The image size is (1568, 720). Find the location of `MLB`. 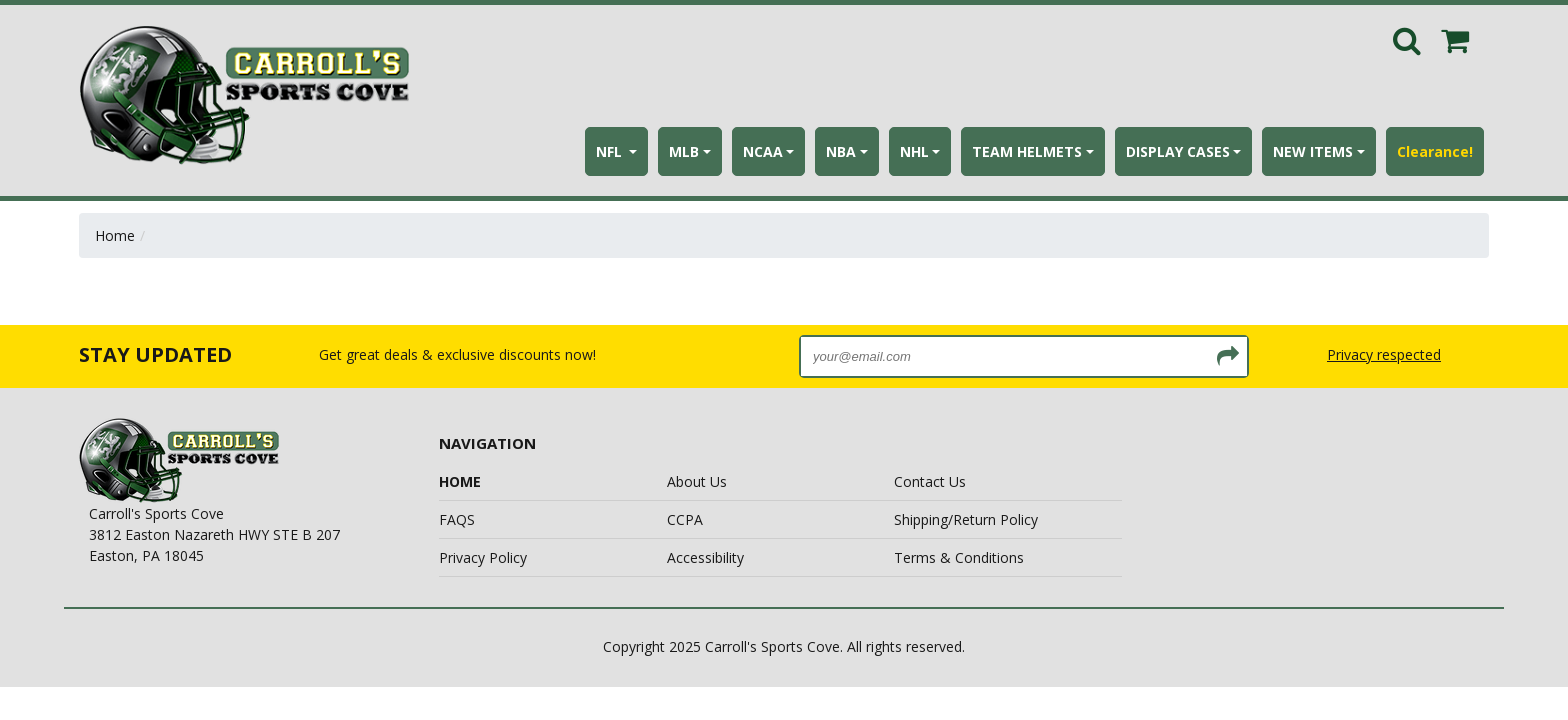

MLB is located at coordinates (684, 151).